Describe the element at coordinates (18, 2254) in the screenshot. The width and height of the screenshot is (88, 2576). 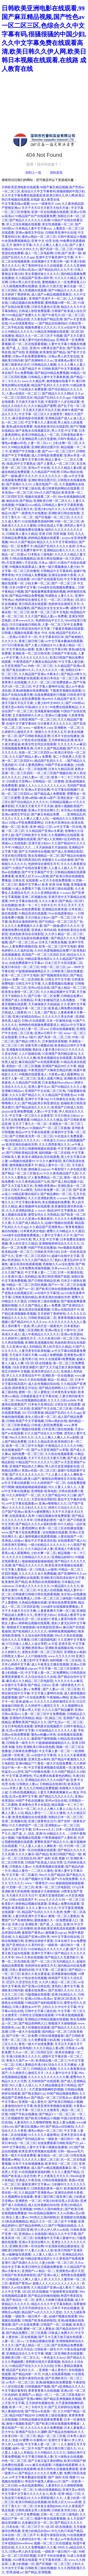
I see `av破解版在线观看` at that location.